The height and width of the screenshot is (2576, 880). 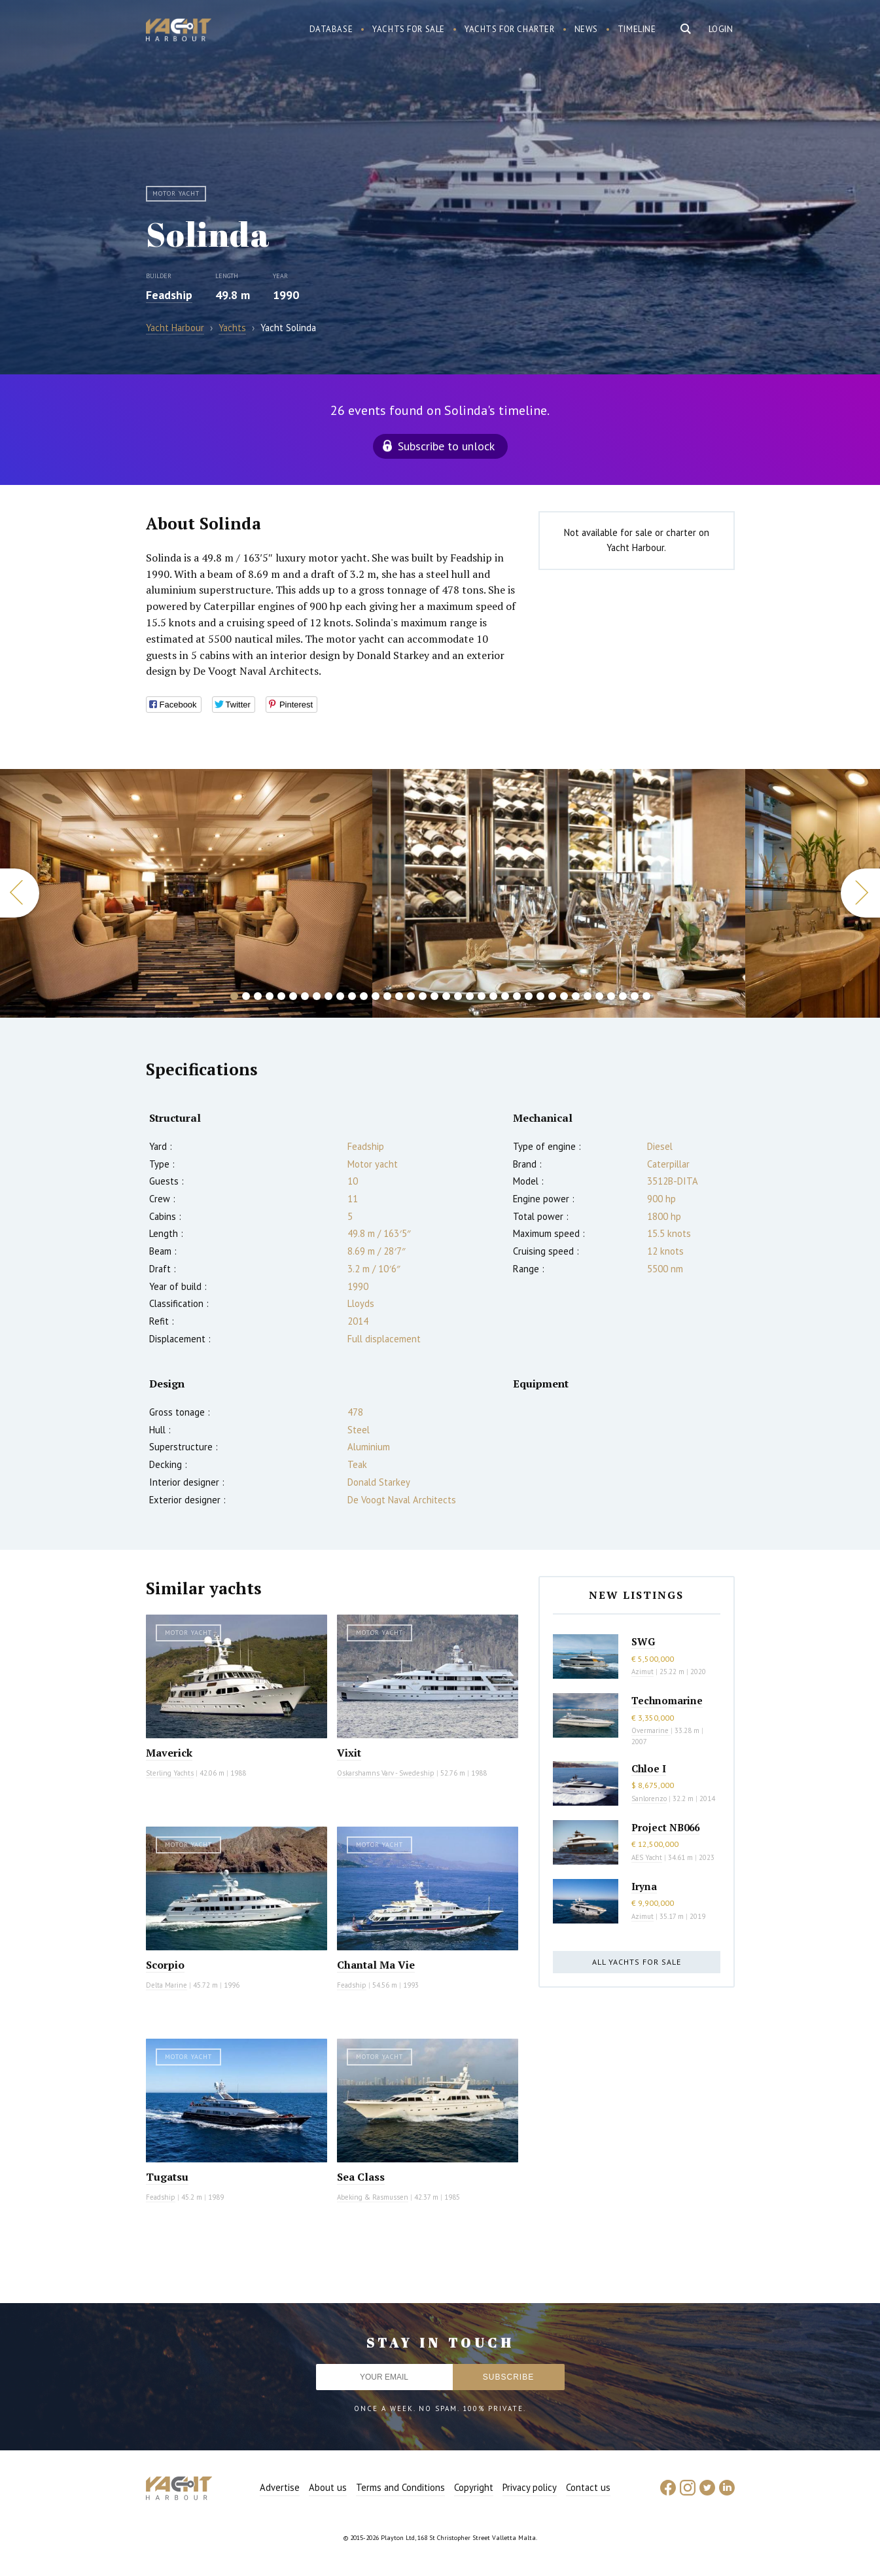 I want to click on 22 [button], so click(x=481, y=996).